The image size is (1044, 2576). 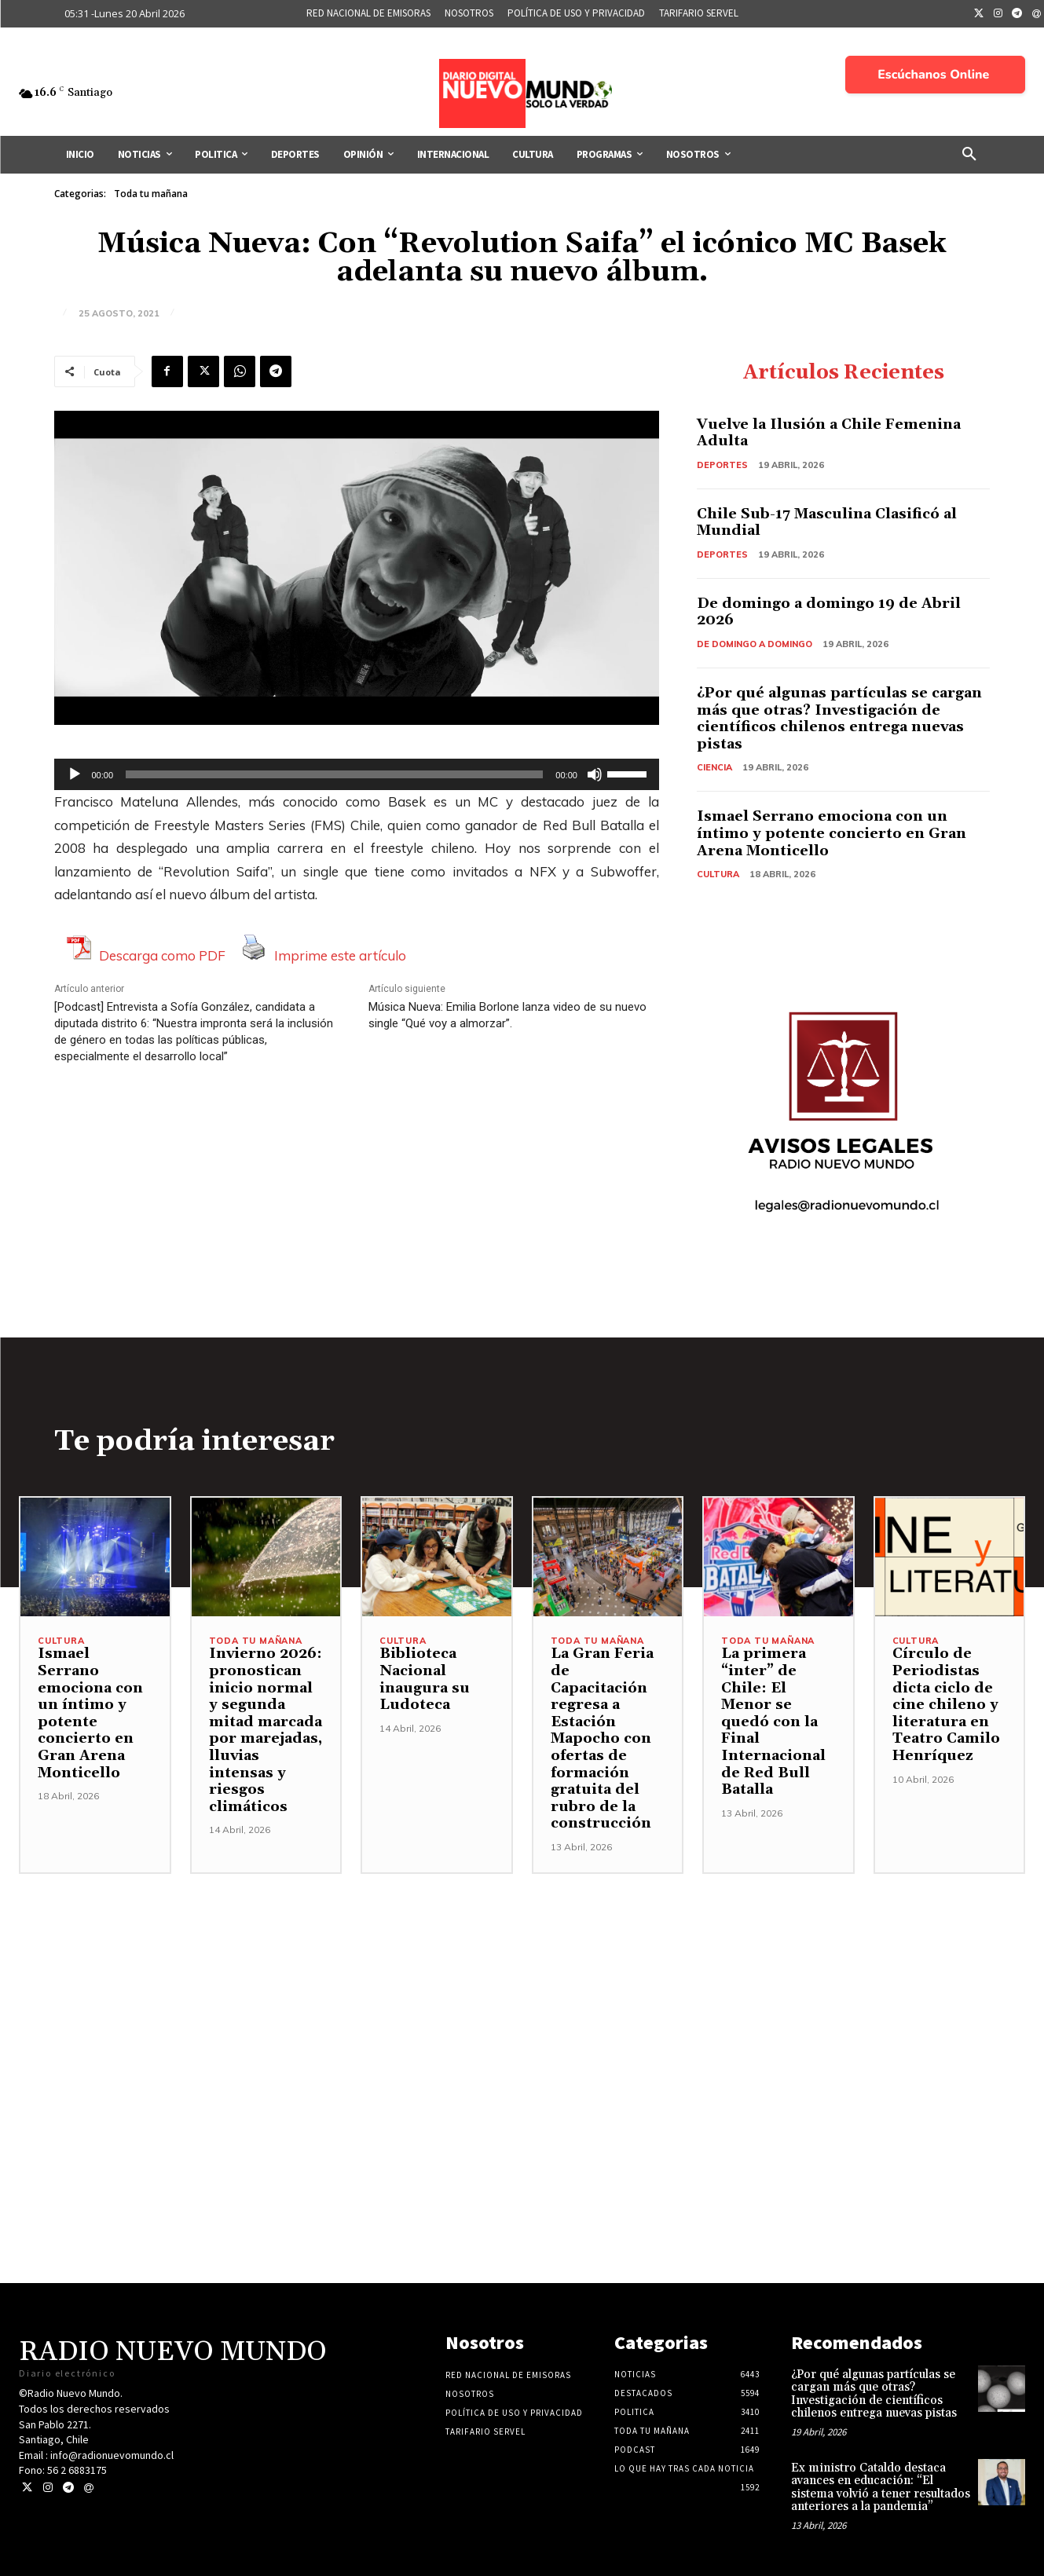 I want to click on Música Nueva: Emilia Borlone lanza video de su nuevo single “Qué voy a almorzar”., so click(x=507, y=1015).